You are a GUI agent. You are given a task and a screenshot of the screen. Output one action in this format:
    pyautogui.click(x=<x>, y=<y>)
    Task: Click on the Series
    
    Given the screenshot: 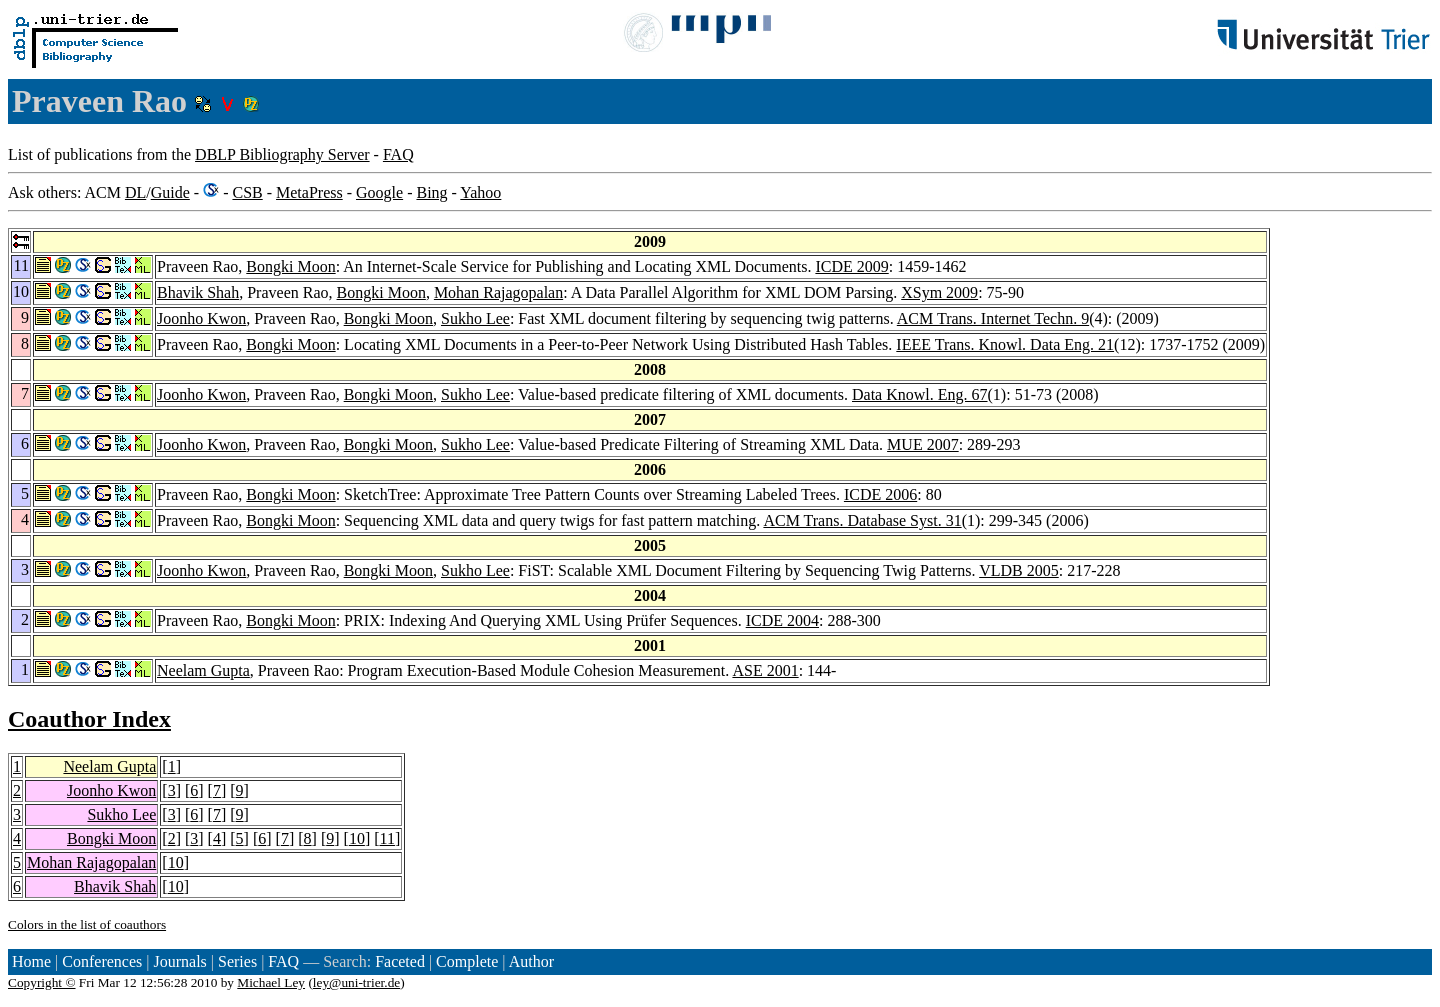 What is the action you would take?
    pyautogui.click(x=237, y=961)
    